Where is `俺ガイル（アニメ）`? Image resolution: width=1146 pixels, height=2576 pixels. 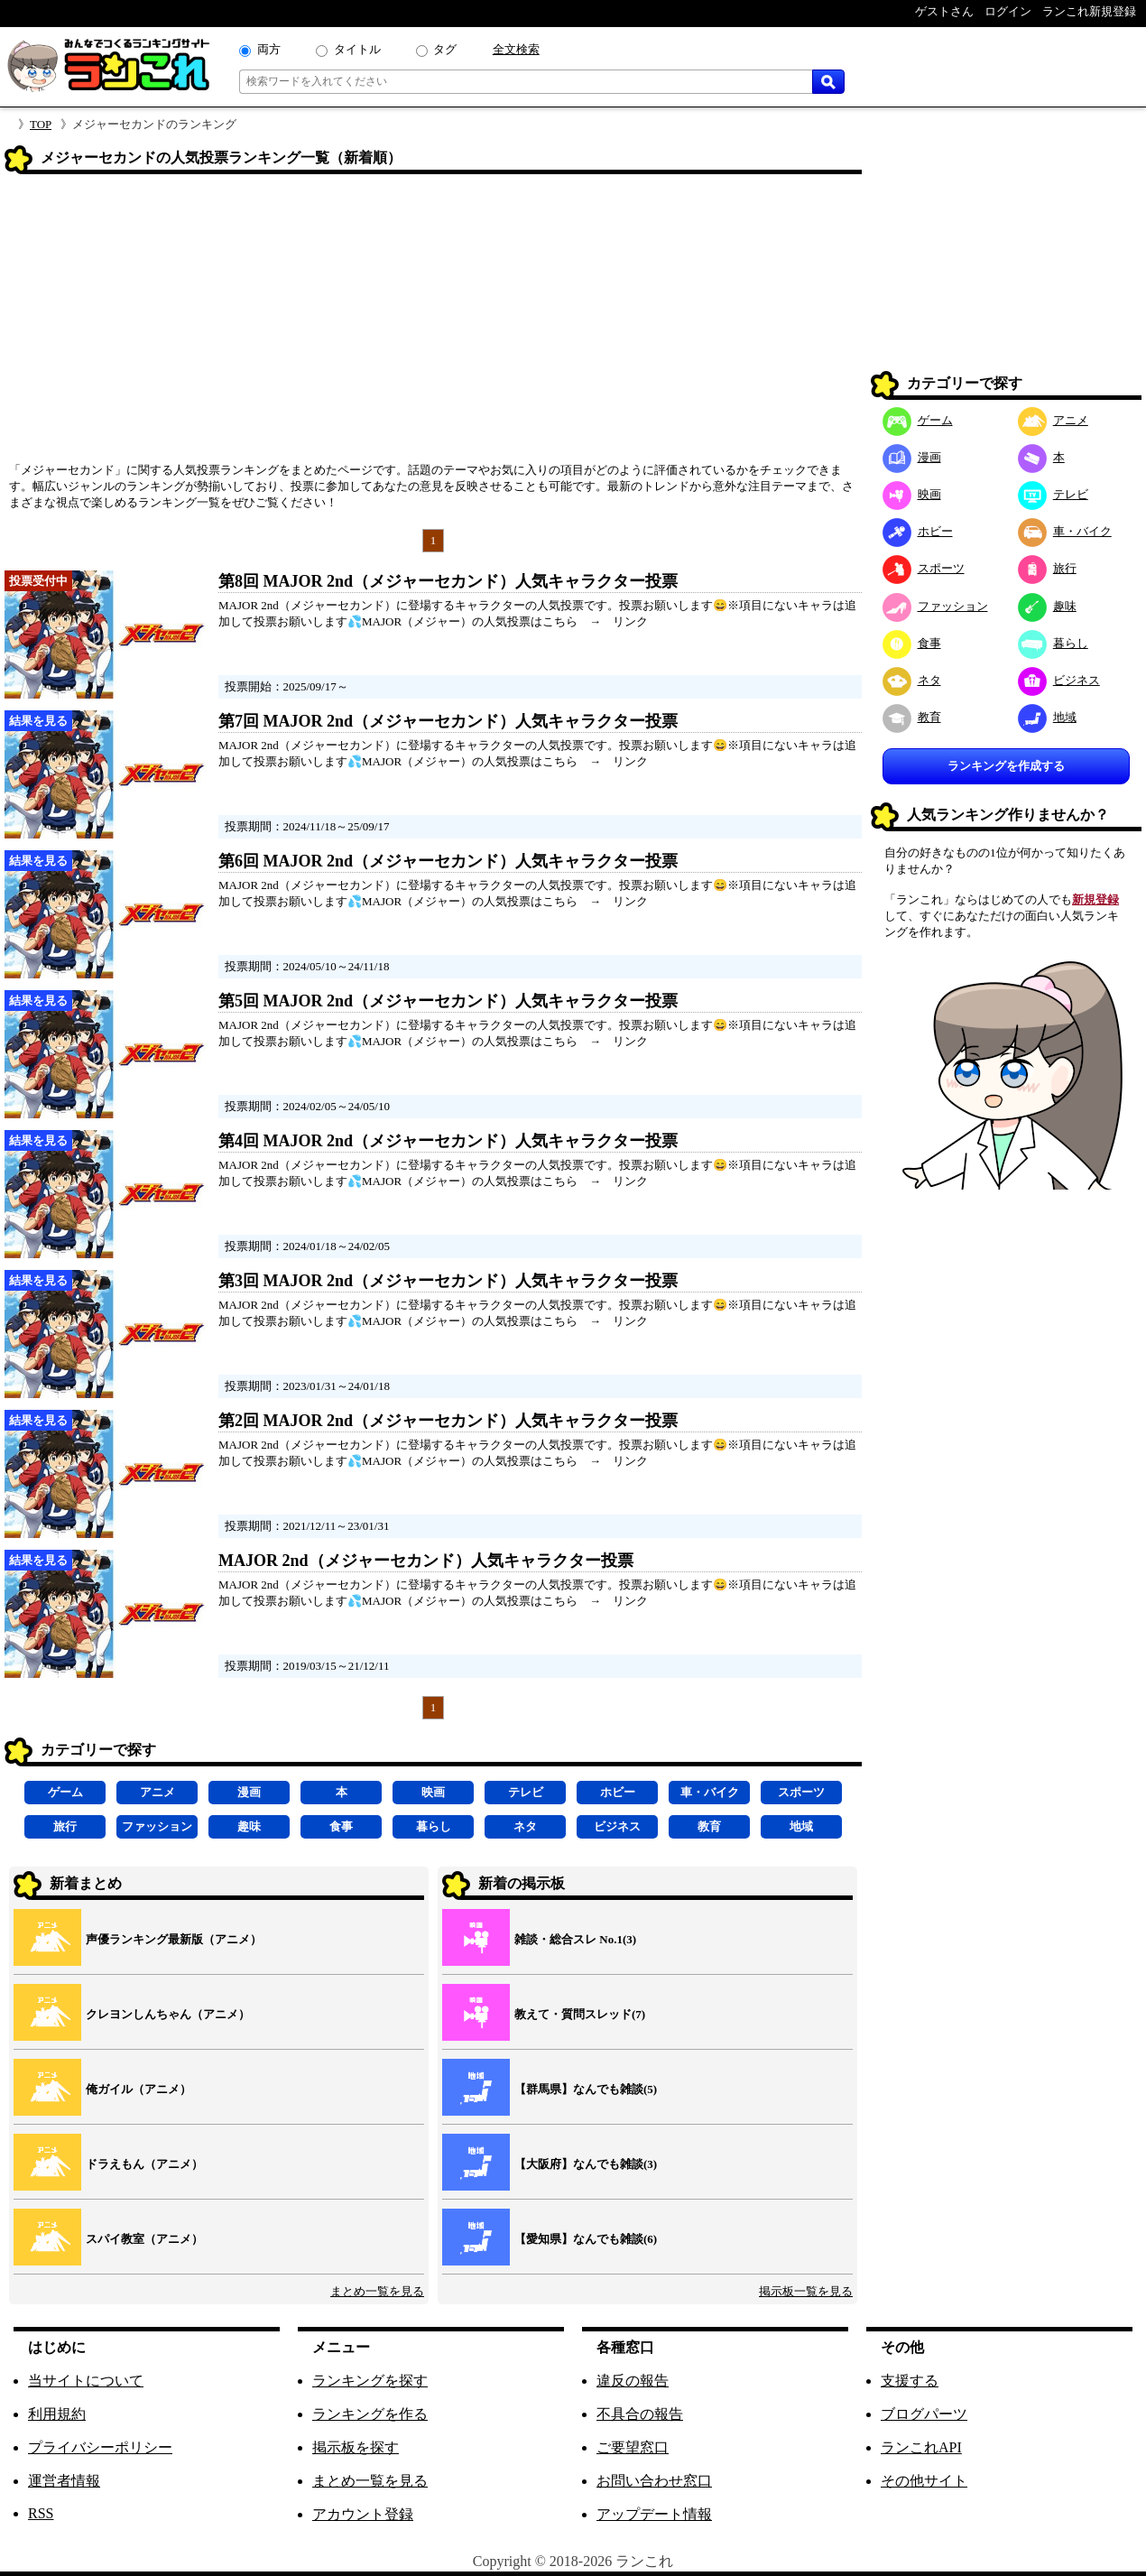
俺ガイル（アニメ） is located at coordinates (138, 2089).